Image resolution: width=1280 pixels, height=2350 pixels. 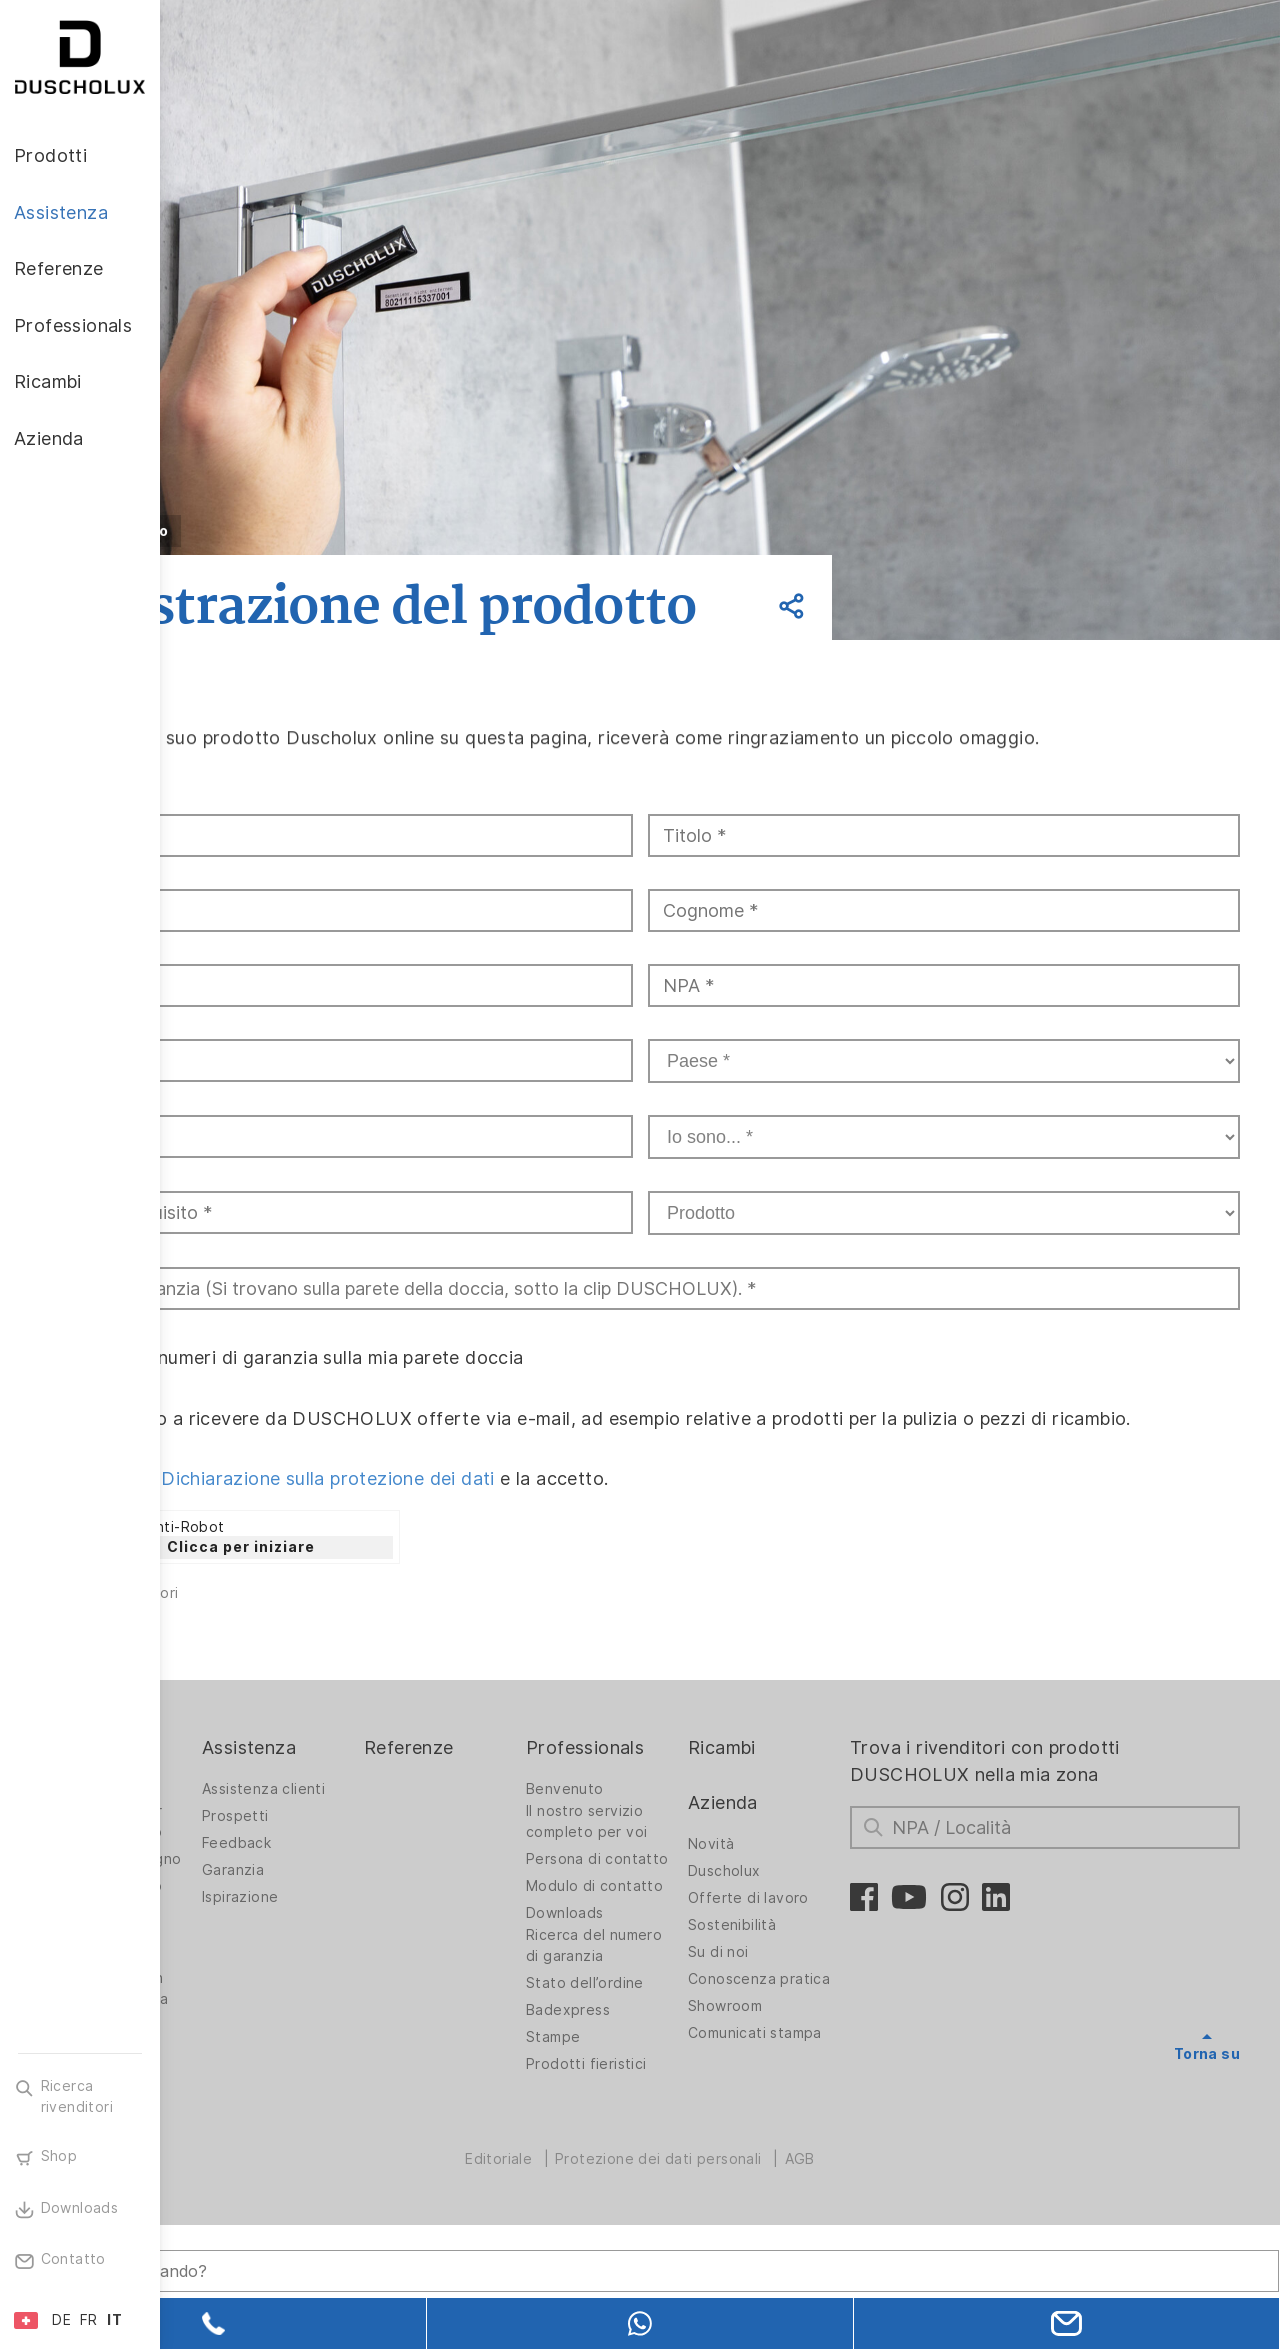 I want to click on Rivestimento da parete PanElle, so click(x=257, y=2023).